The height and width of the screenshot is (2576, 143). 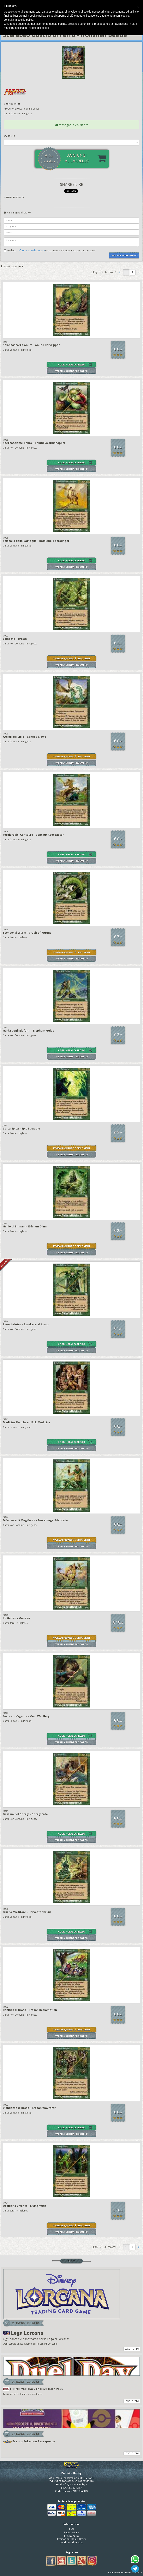 What do you see at coordinates (71, 2535) in the screenshot?
I see `Privacy Policy` at bounding box center [71, 2535].